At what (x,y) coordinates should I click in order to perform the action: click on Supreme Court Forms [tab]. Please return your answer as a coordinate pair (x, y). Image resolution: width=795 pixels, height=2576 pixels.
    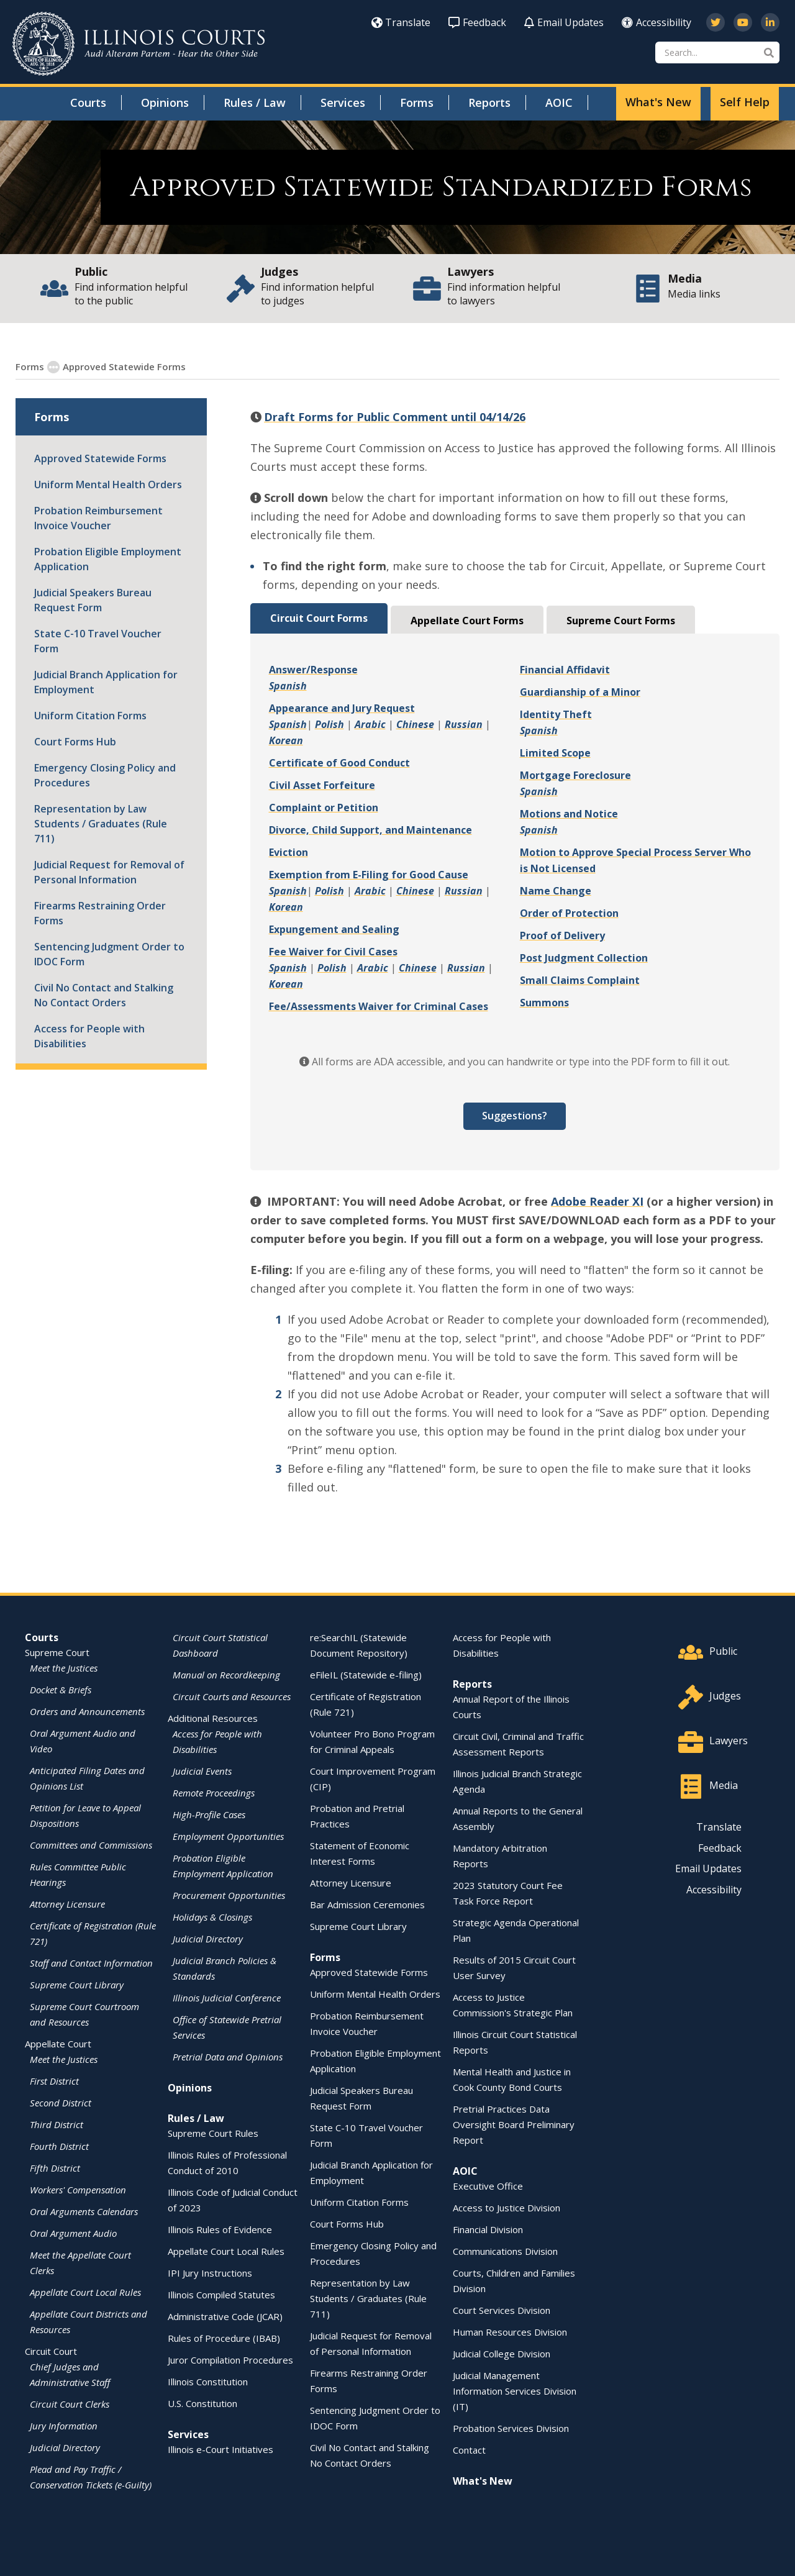
    Looking at the image, I should click on (620, 620).